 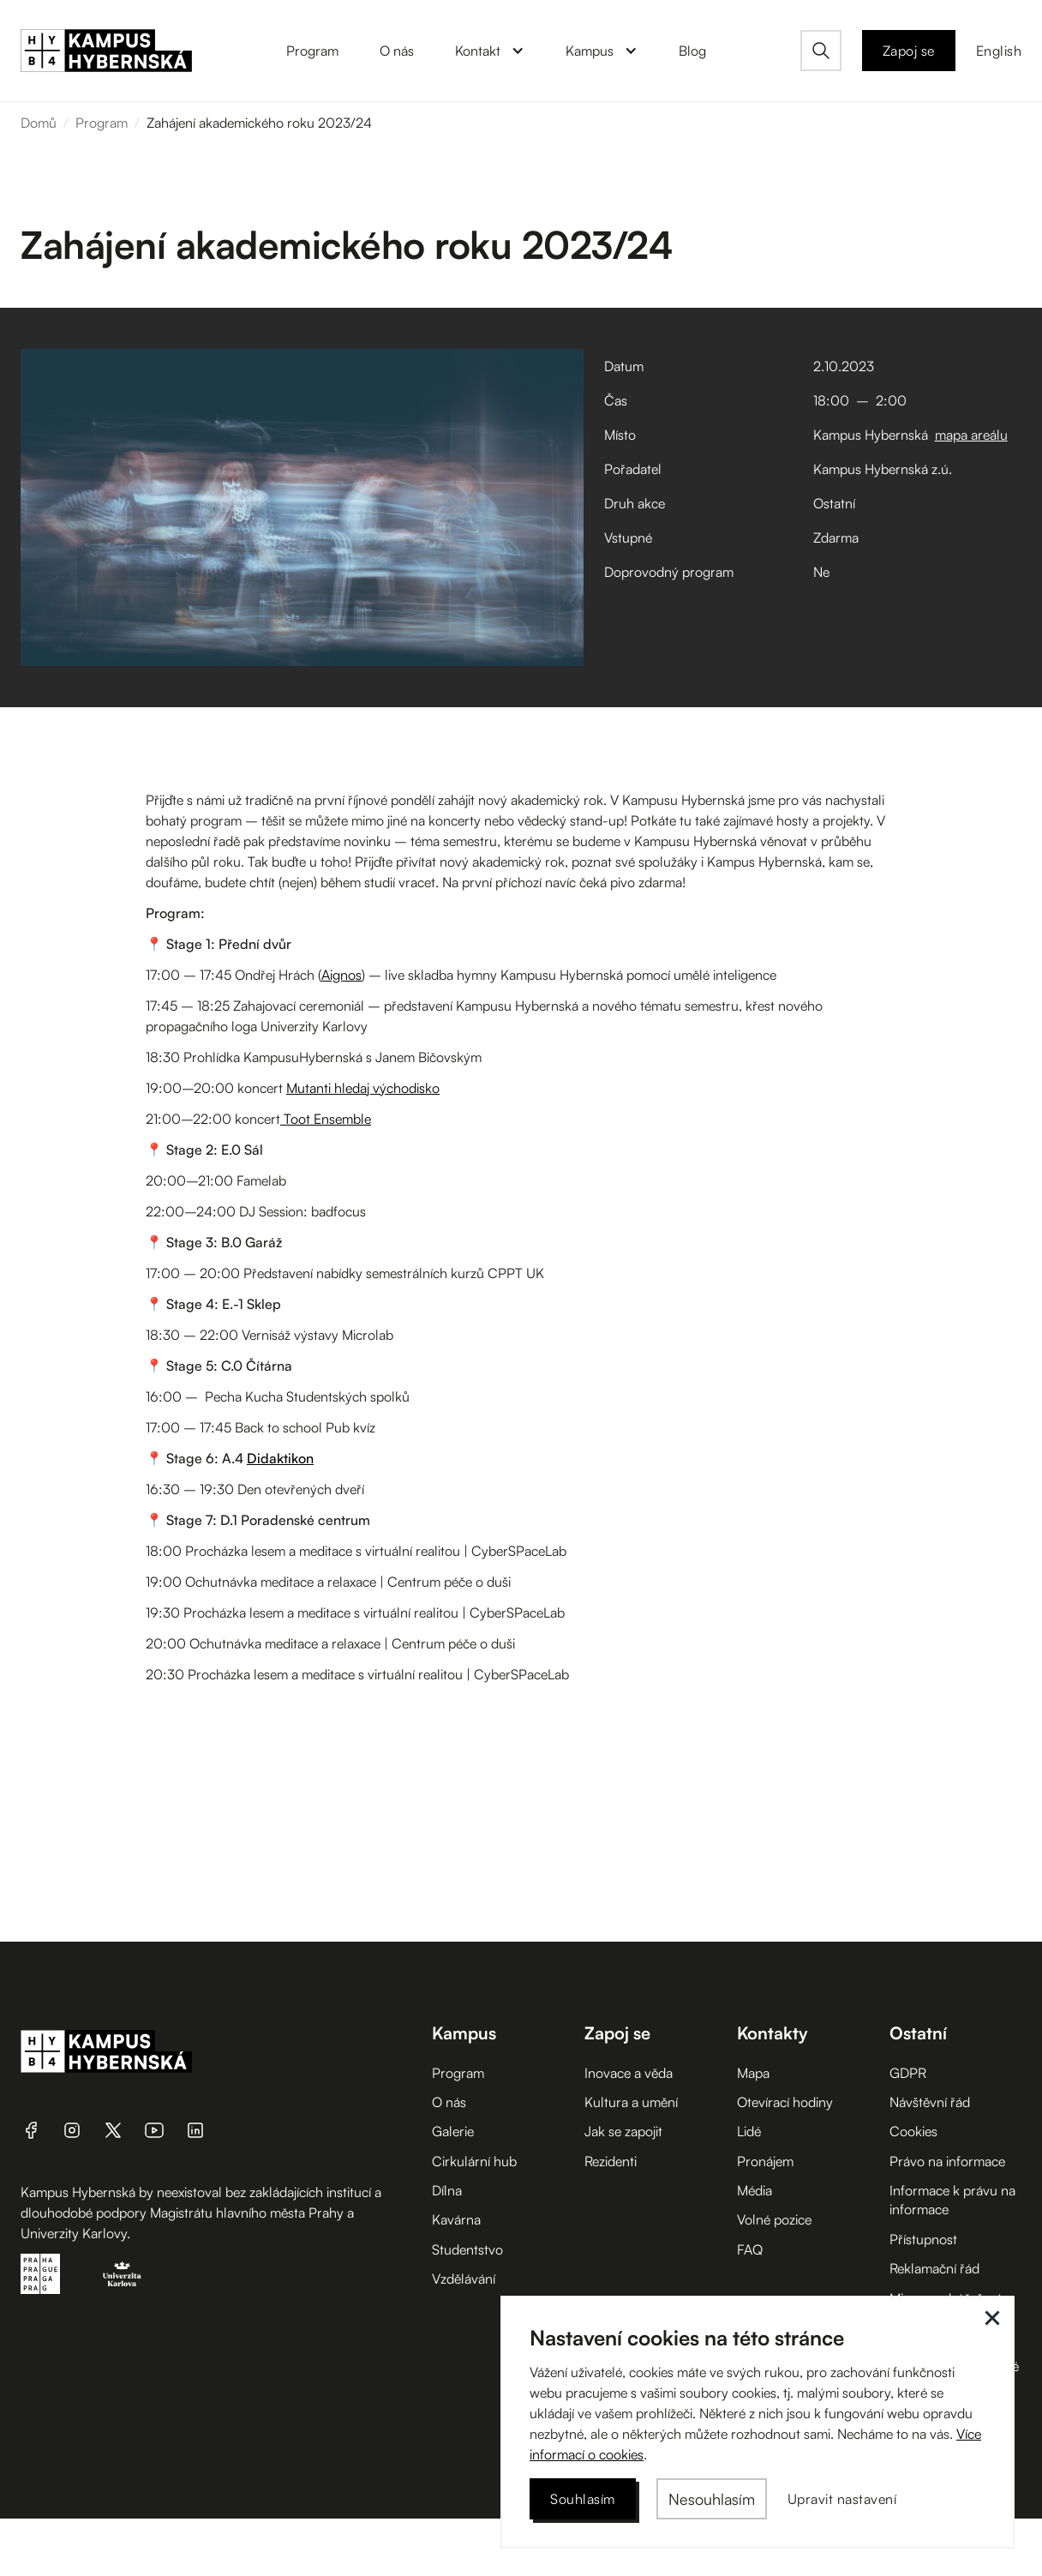 I want to click on Otevírací hodiny, so click(x=785, y=2102).